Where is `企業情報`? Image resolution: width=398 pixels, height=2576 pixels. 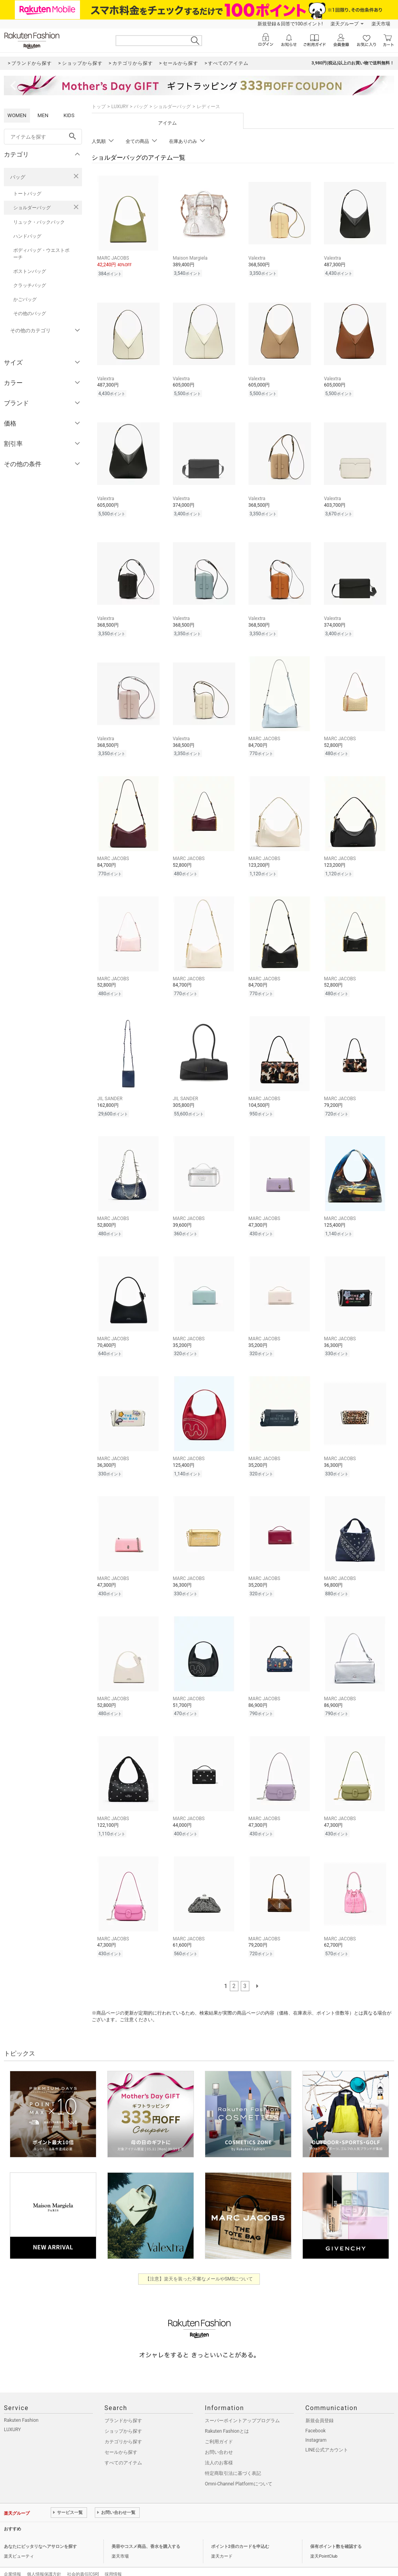
企業情報 is located at coordinates (12, 2557).